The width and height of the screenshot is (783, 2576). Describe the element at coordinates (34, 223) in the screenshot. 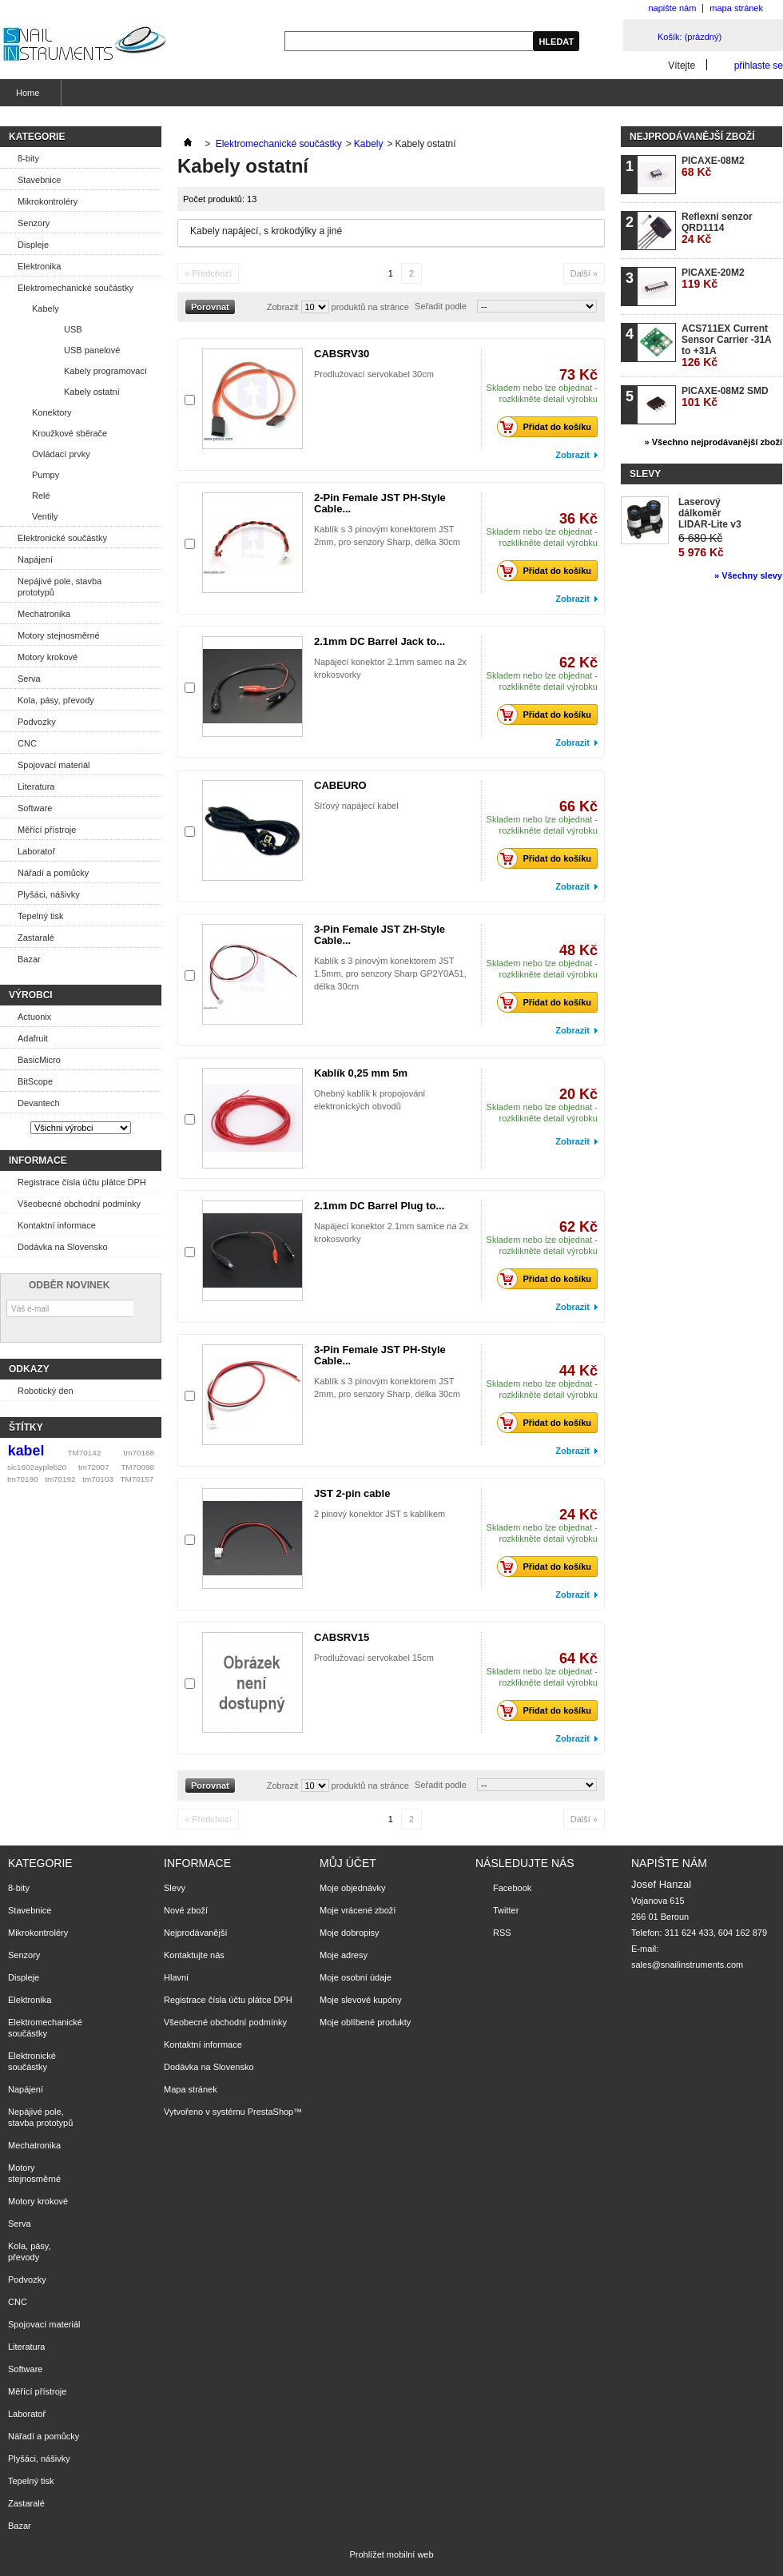

I see `Senzory` at that location.